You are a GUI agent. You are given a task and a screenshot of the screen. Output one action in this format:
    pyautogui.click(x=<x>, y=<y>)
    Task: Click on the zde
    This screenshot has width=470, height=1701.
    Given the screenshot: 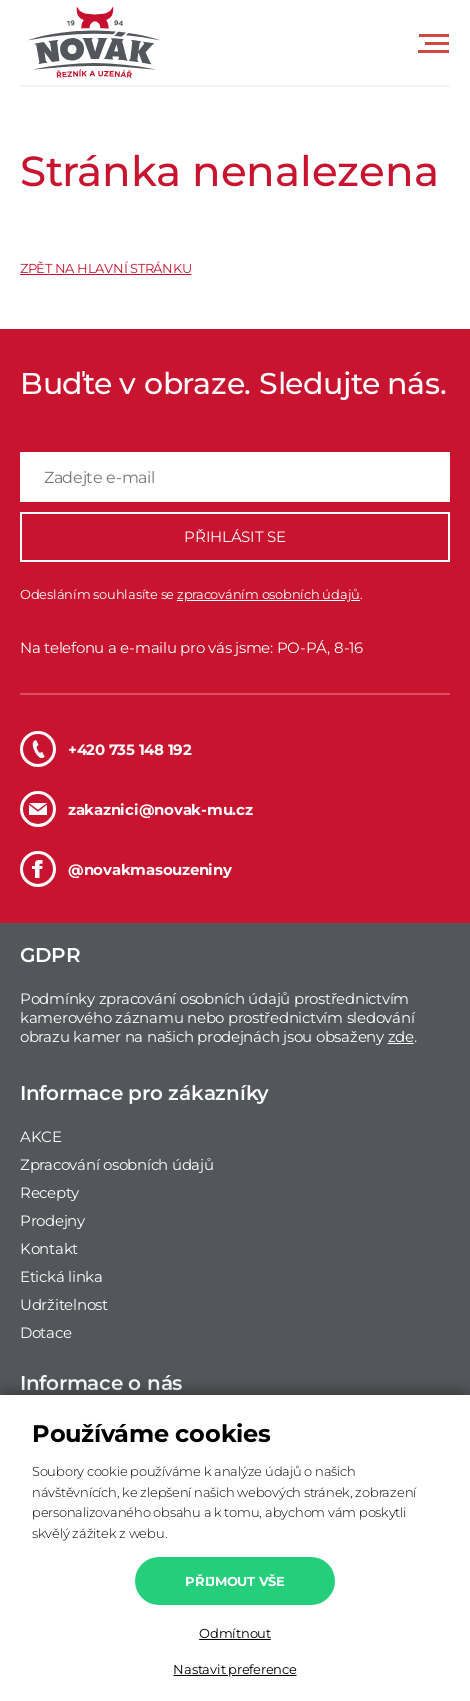 What is the action you would take?
    pyautogui.click(x=401, y=1036)
    